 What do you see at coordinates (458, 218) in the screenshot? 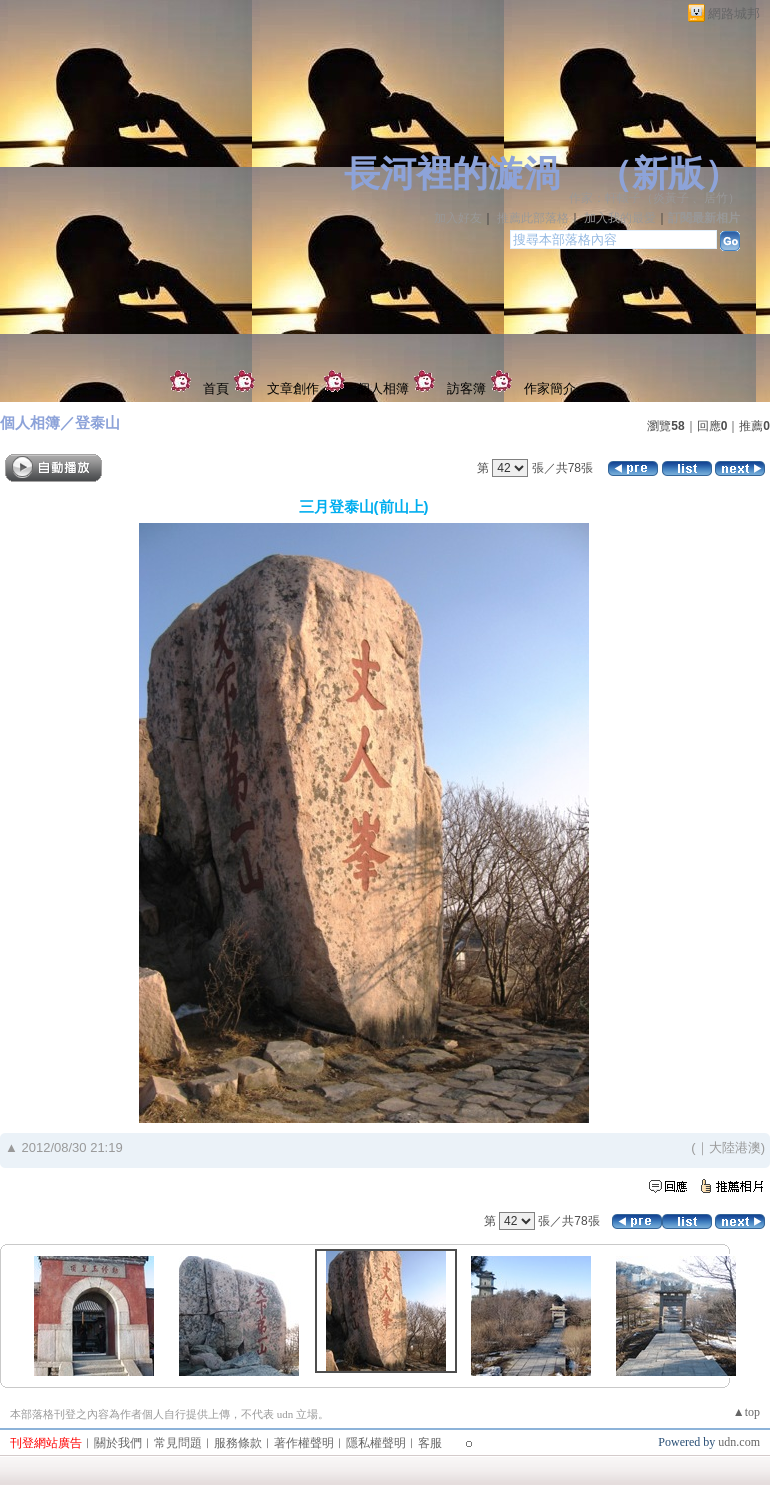
I see `加入好友` at bounding box center [458, 218].